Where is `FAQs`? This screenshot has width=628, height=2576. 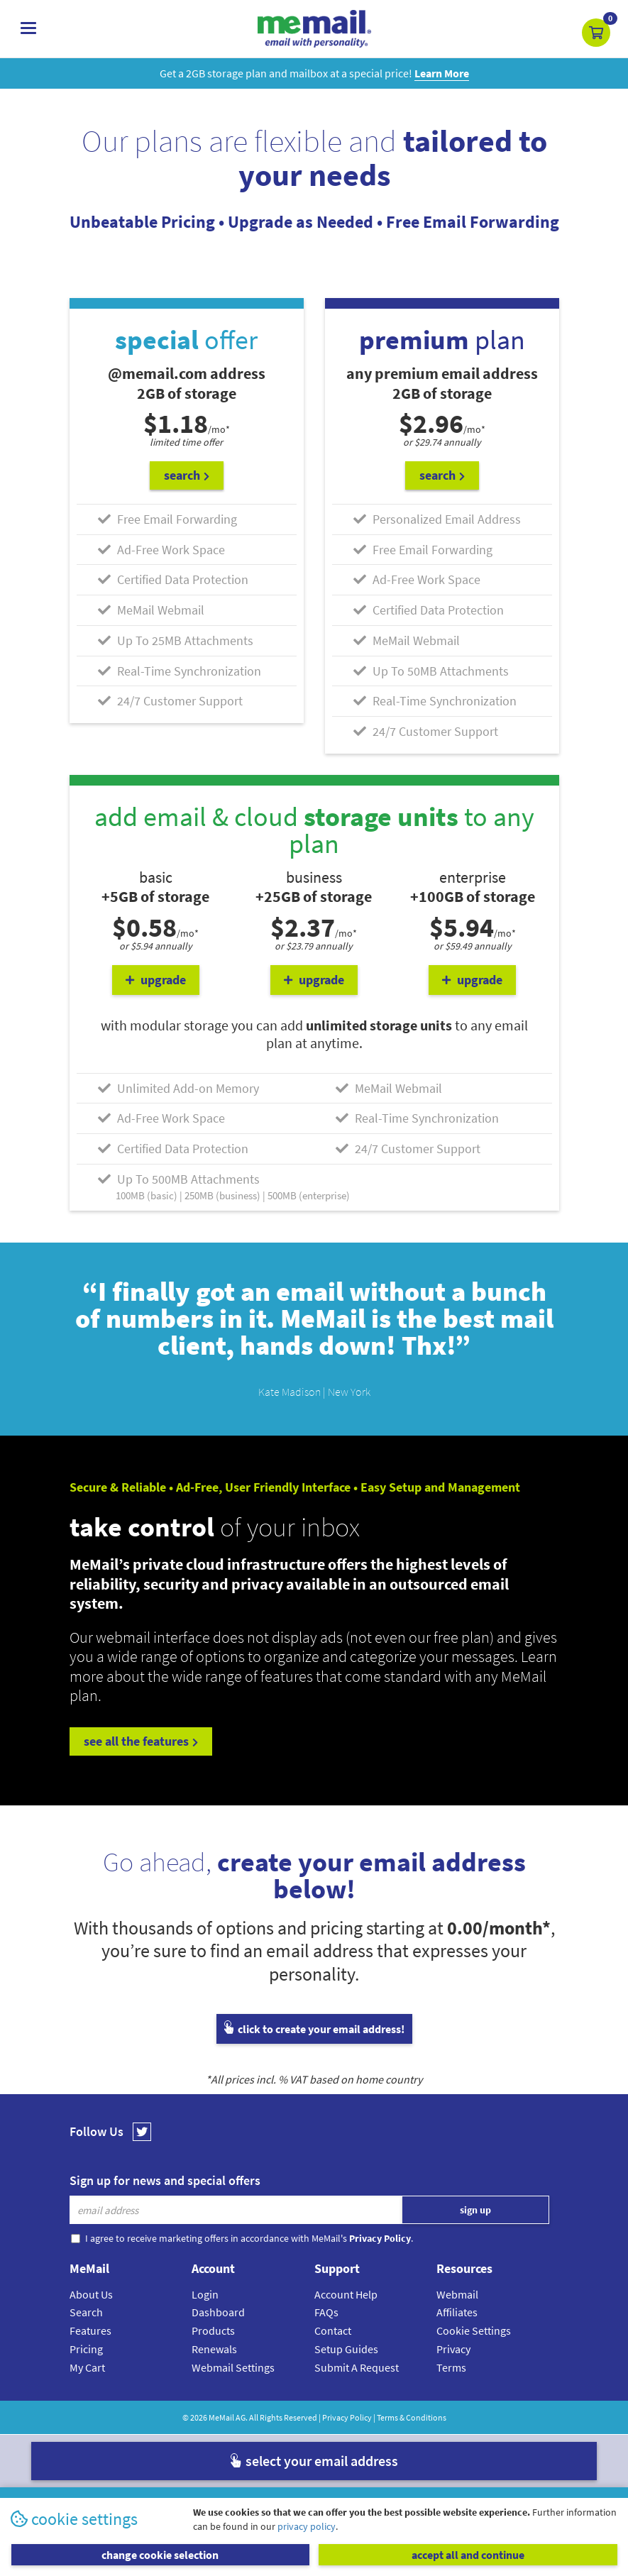 FAQs is located at coordinates (326, 2312).